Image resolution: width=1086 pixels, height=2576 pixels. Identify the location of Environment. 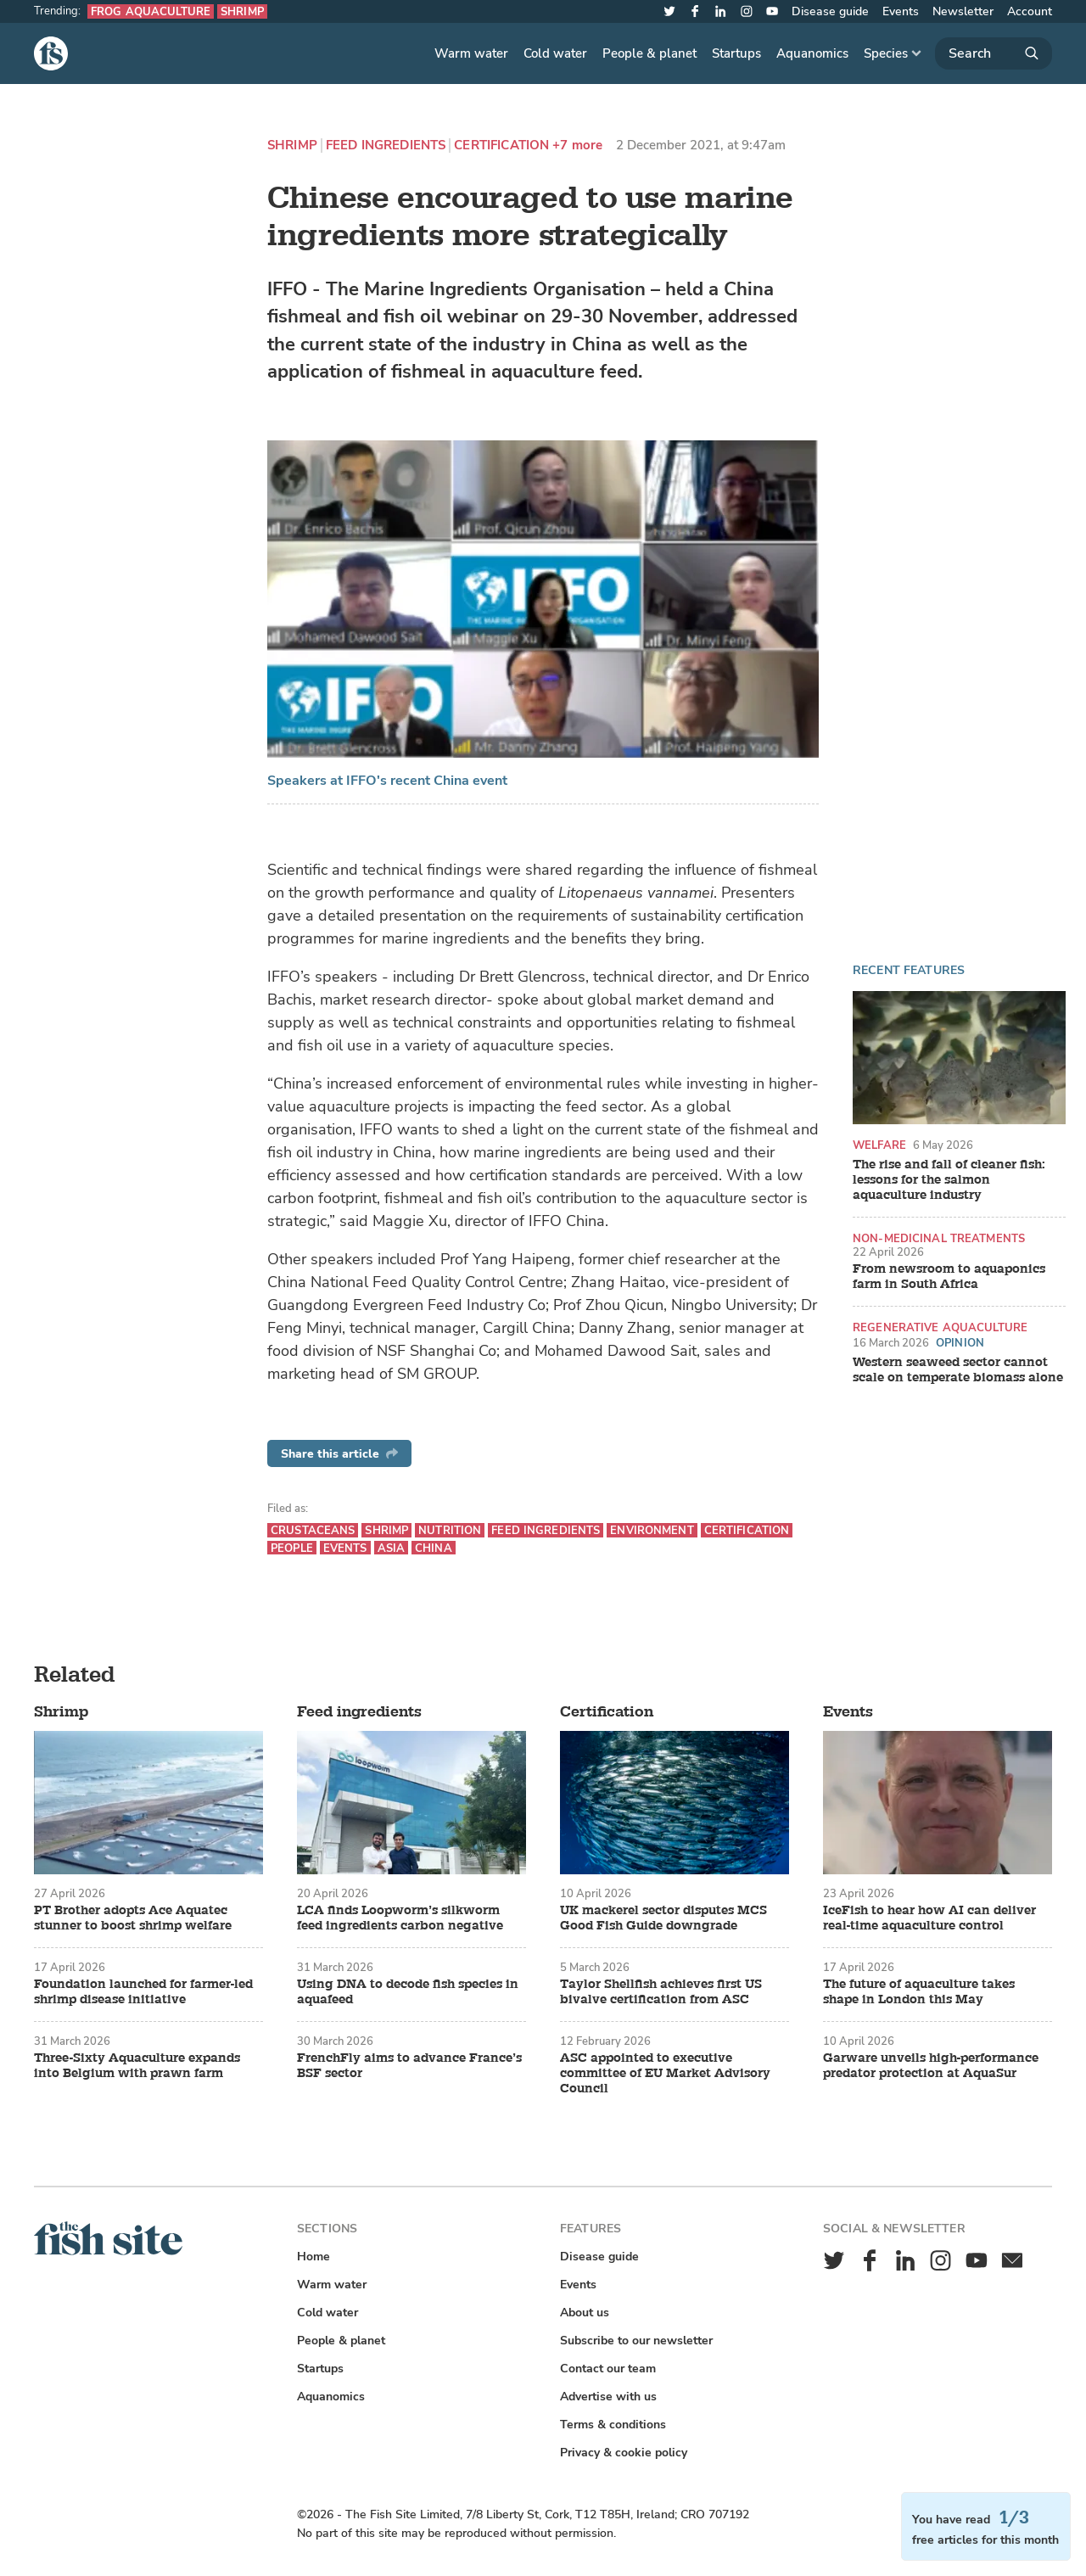
(651, 1530).